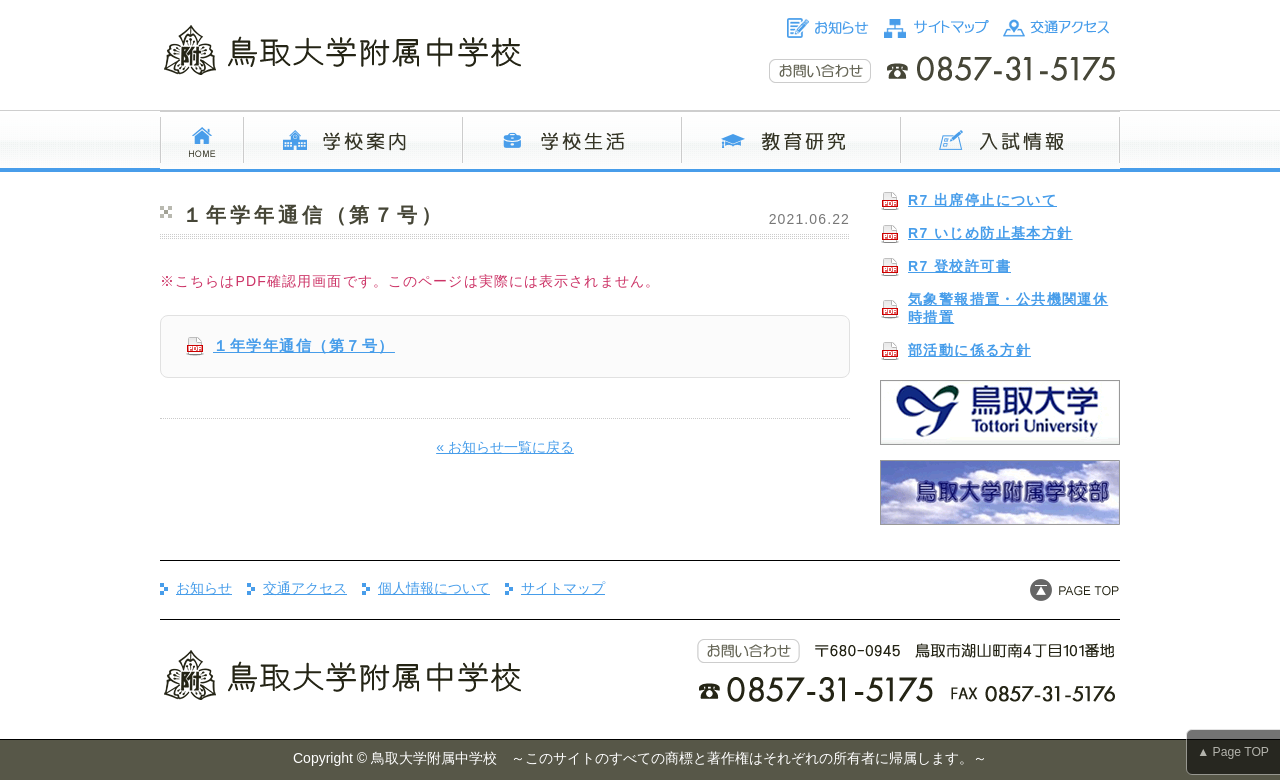  What do you see at coordinates (434, 588) in the screenshot?
I see `個人情報について` at bounding box center [434, 588].